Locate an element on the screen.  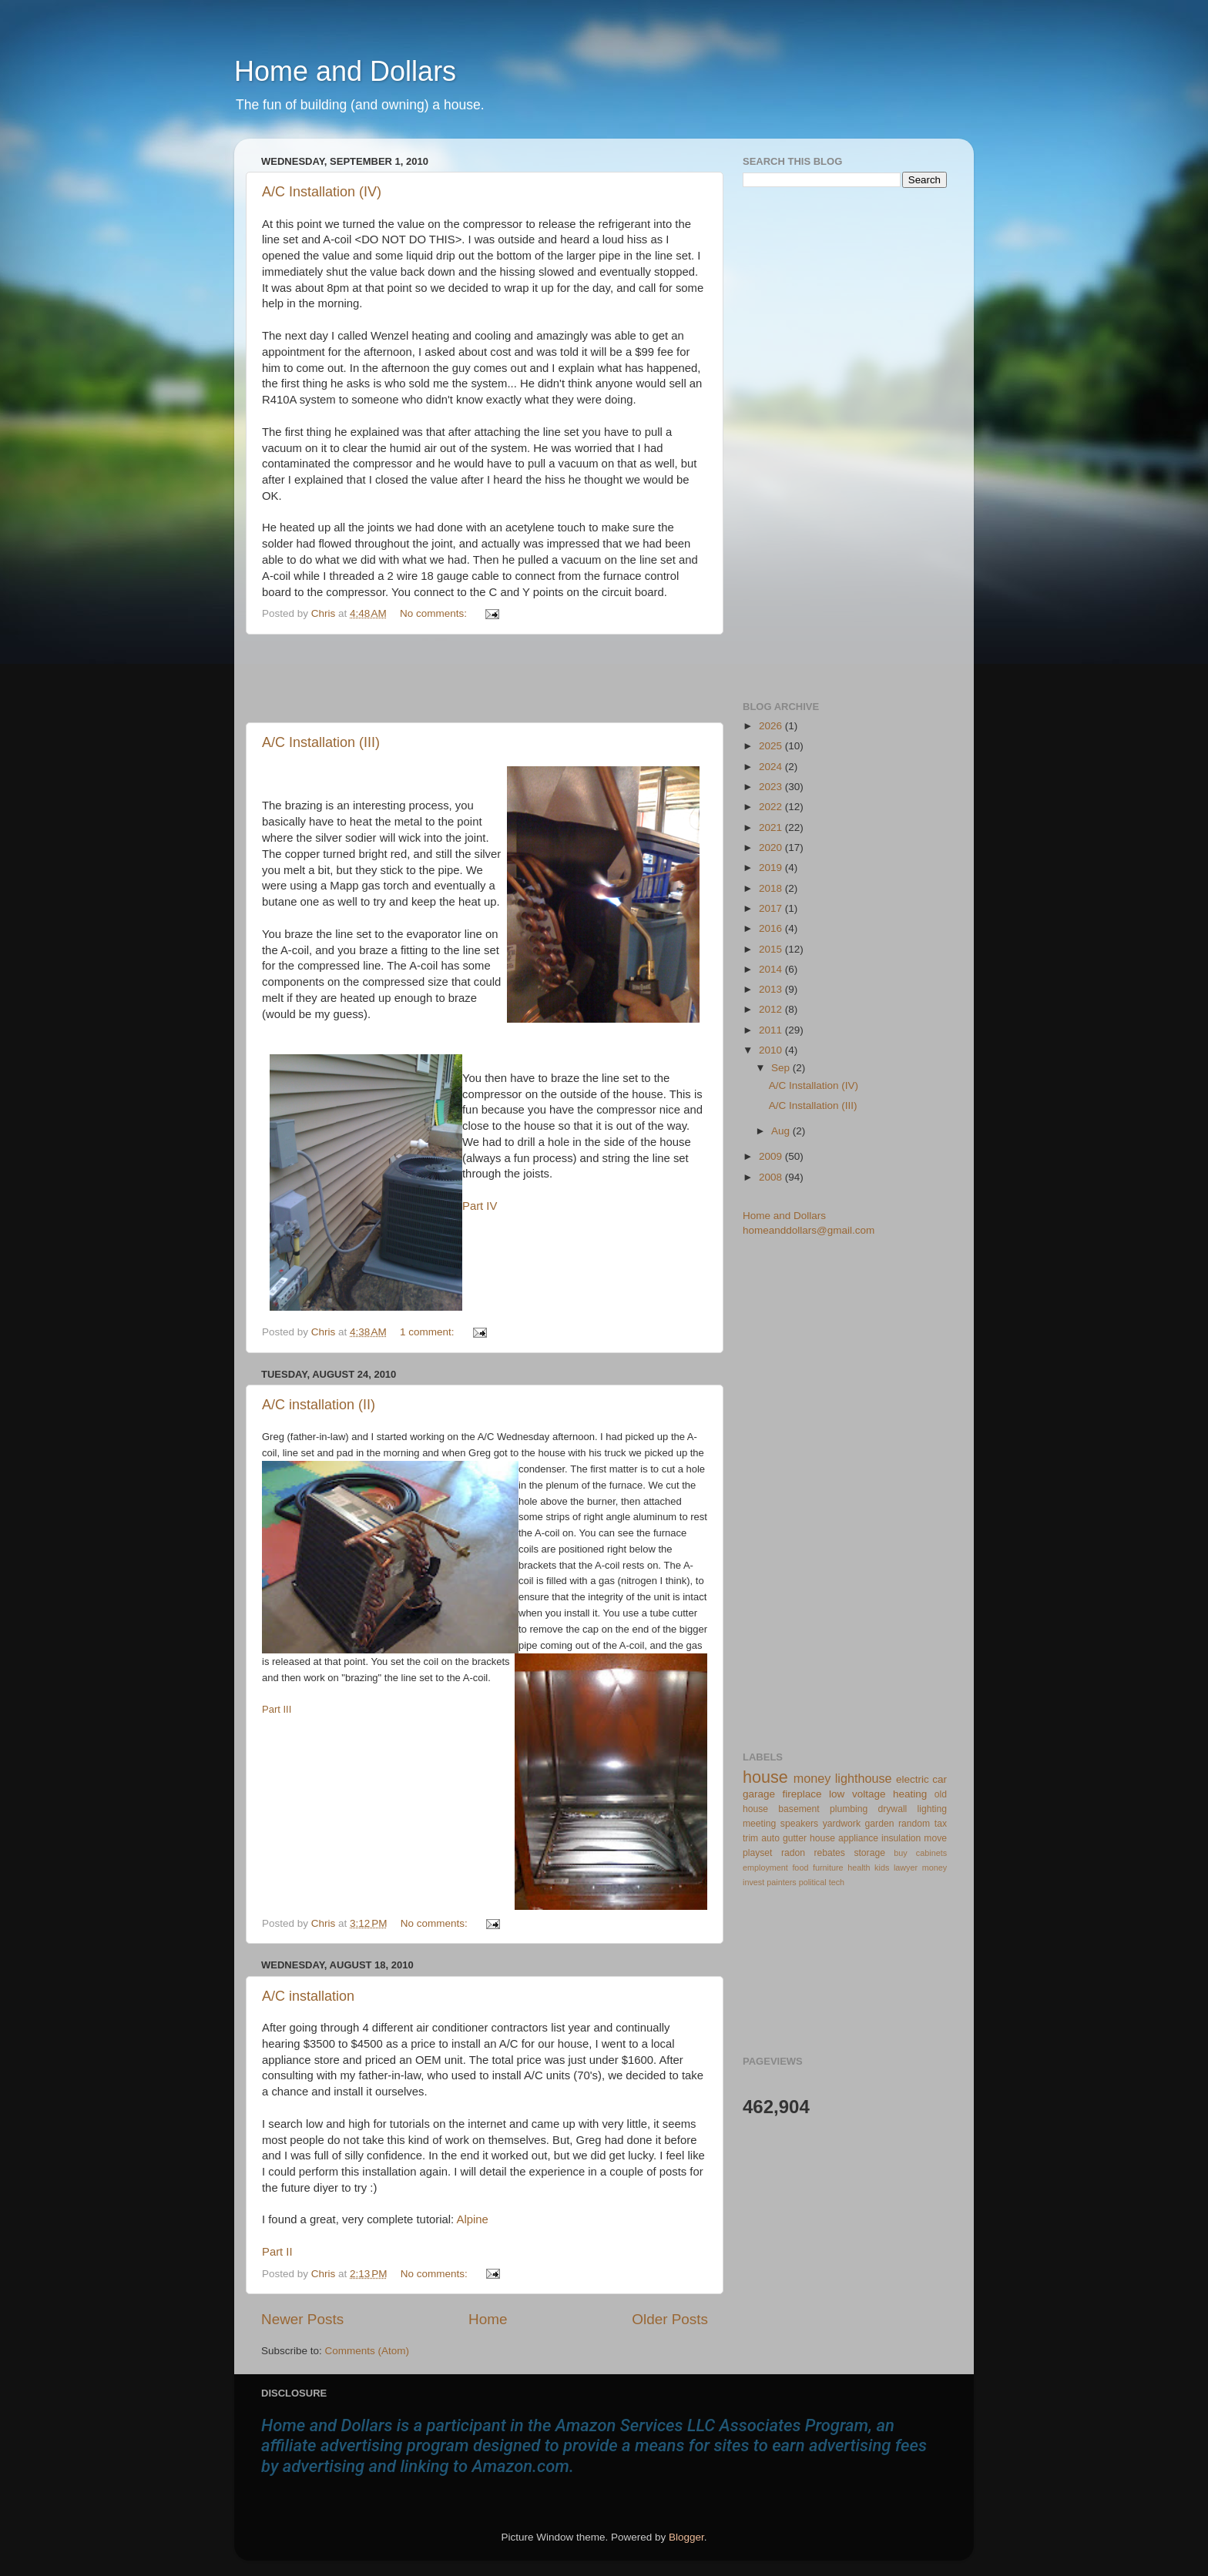
2008 is located at coordinates (772, 1177).